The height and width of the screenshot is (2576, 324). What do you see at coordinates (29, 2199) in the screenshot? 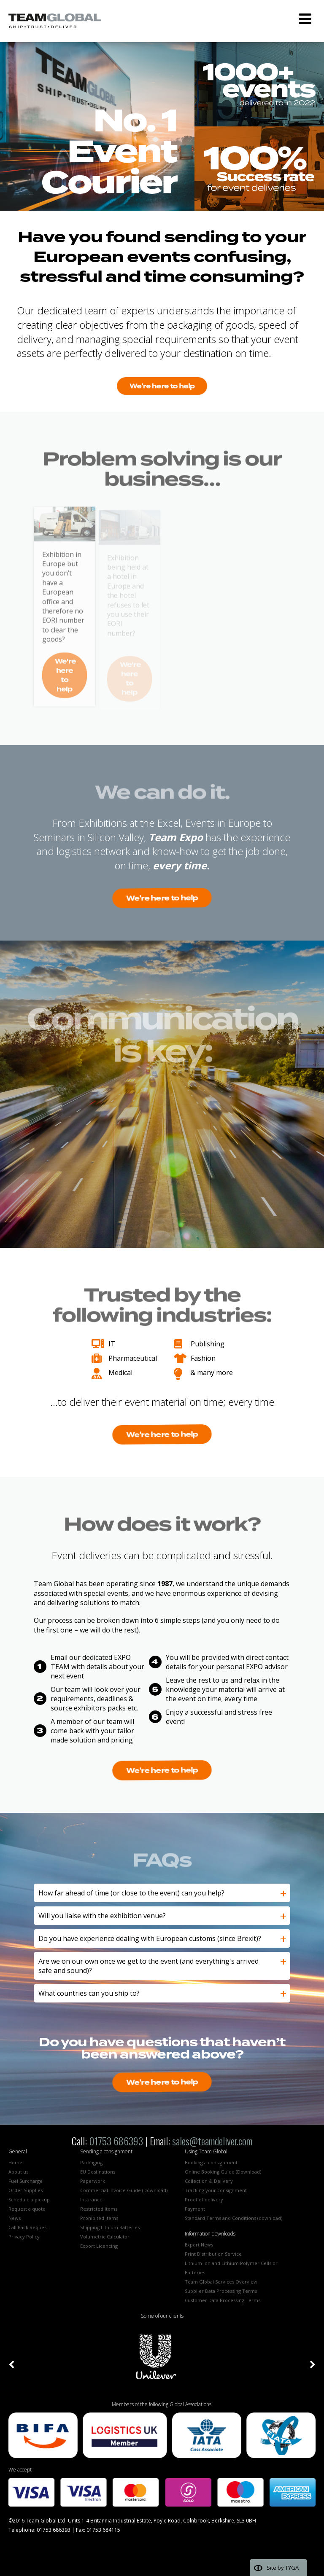
I see `Schedule a pickup` at bounding box center [29, 2199].